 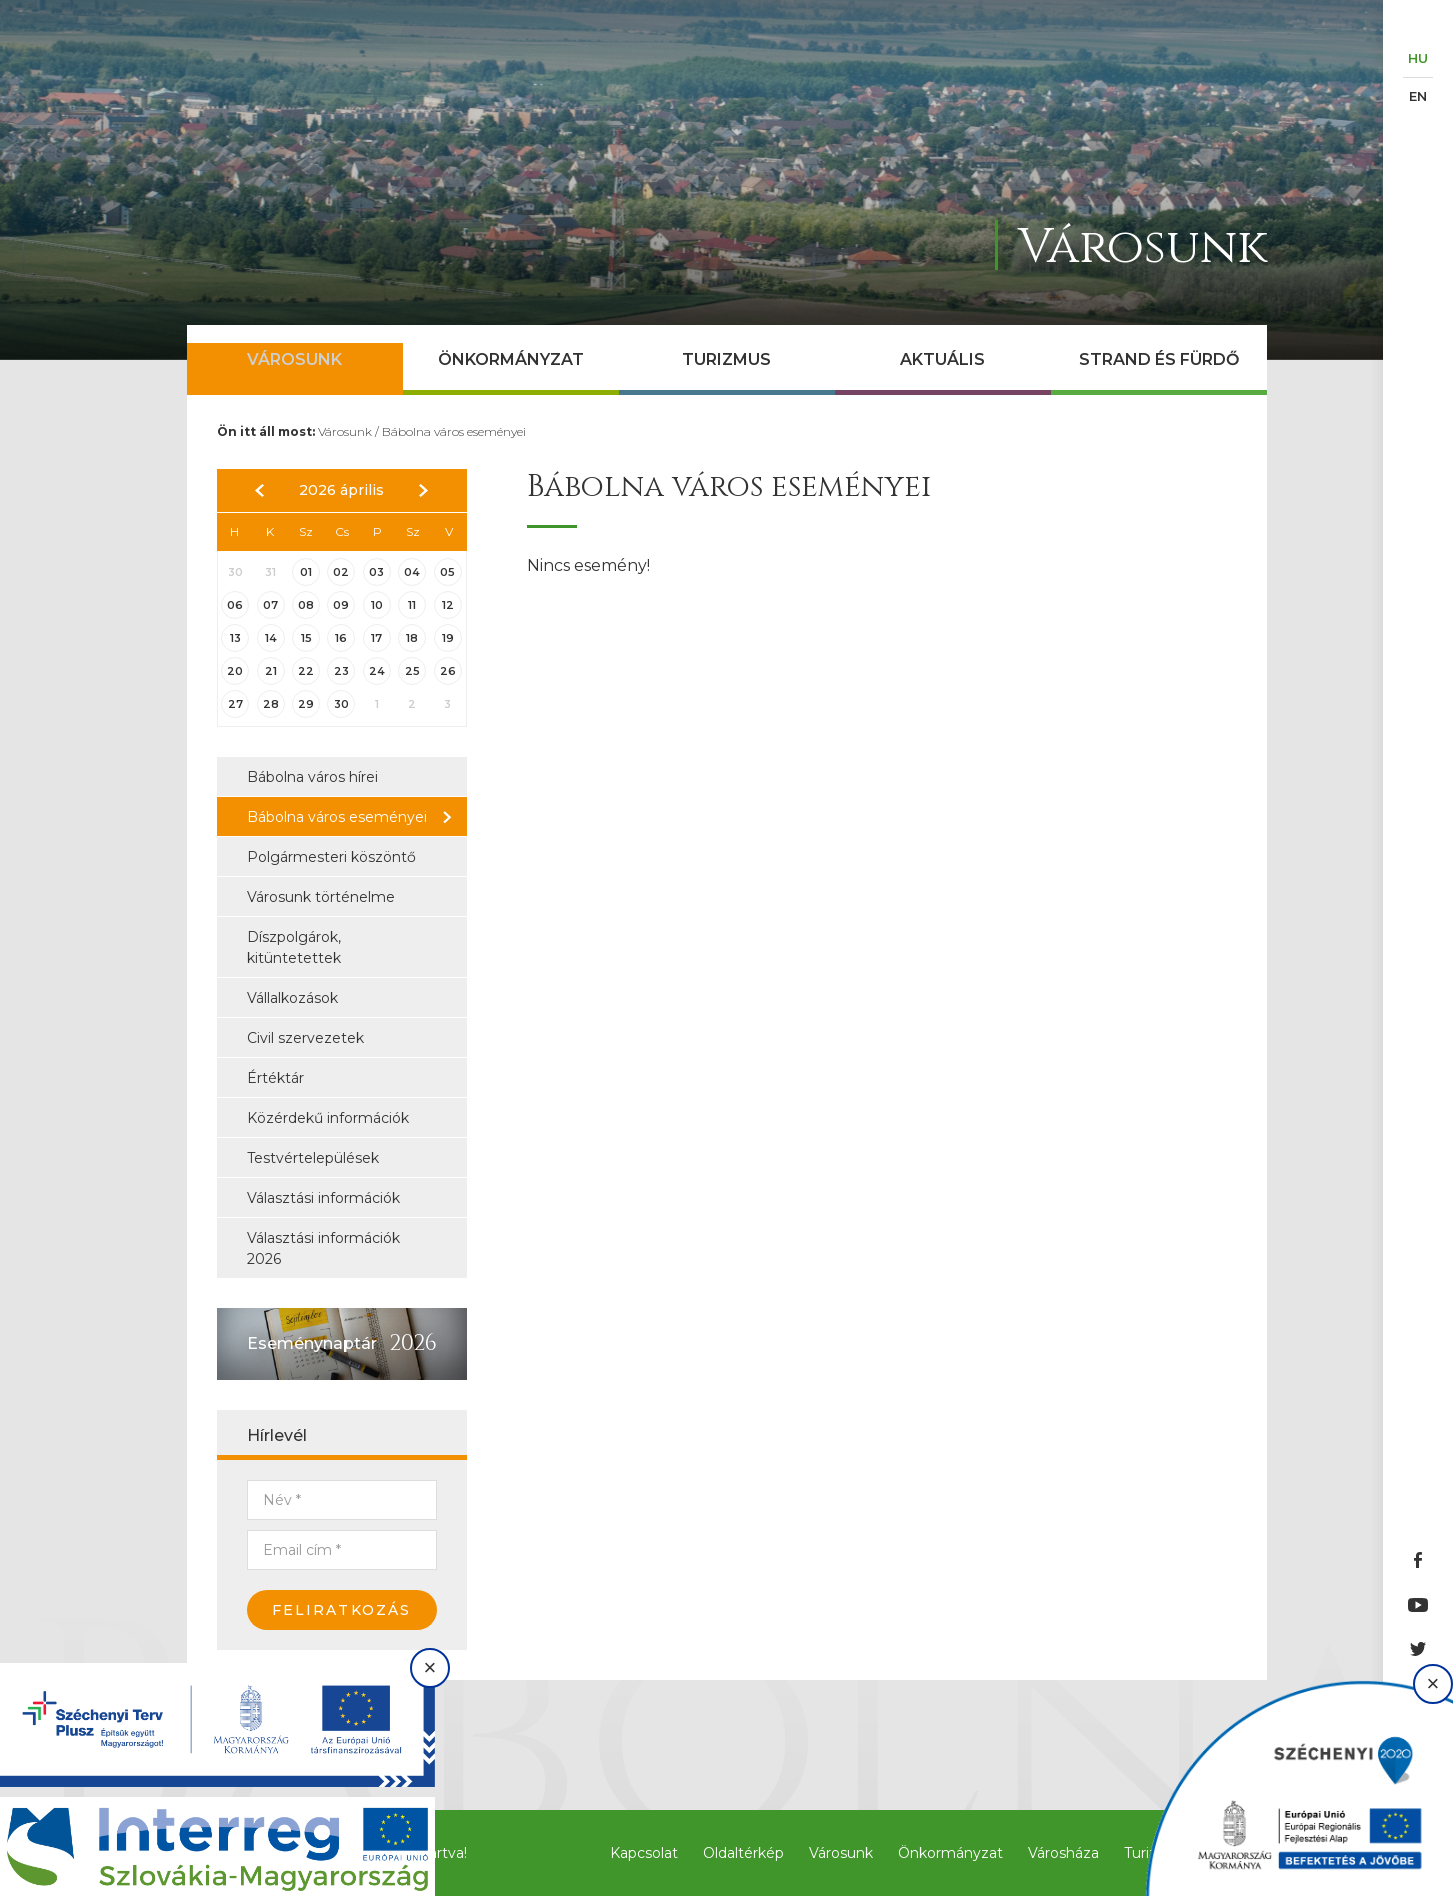 What do you see at coordinates (323, 1248) in the screenshot?
I see `Választási információk 2026` at bounding box center [323, 1248].